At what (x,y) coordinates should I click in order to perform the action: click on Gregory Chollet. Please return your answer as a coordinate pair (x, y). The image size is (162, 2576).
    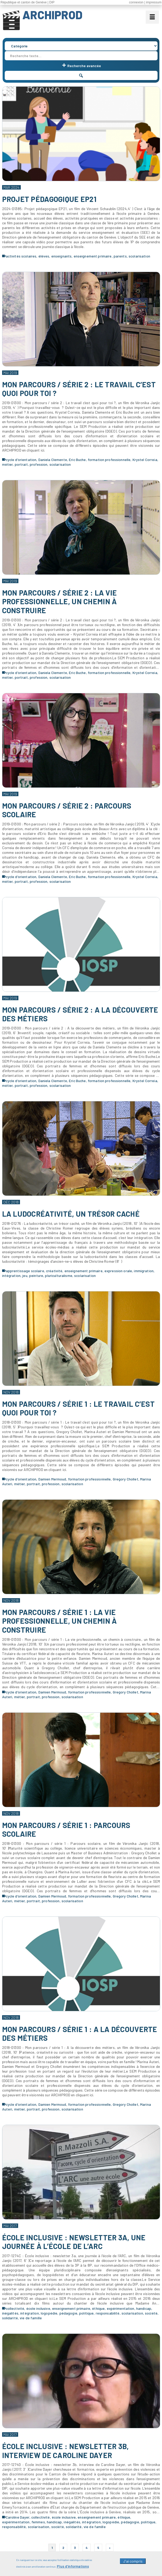
    Looking at the image, I should click on (125, 1479).